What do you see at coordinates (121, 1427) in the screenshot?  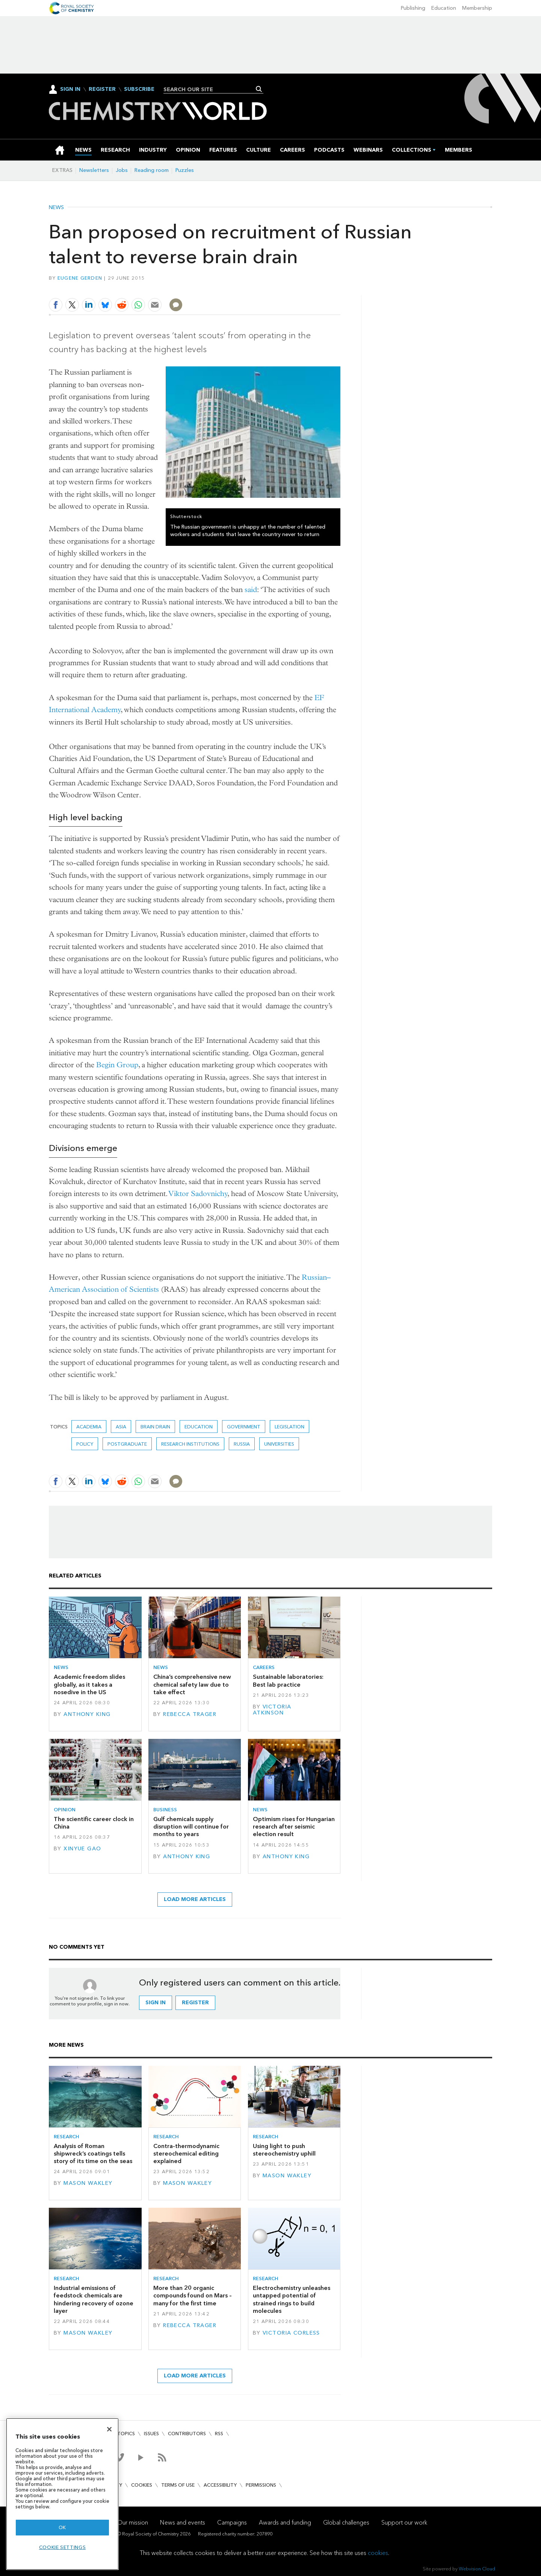 I see `Asia` at bounding box center [121, 1427].